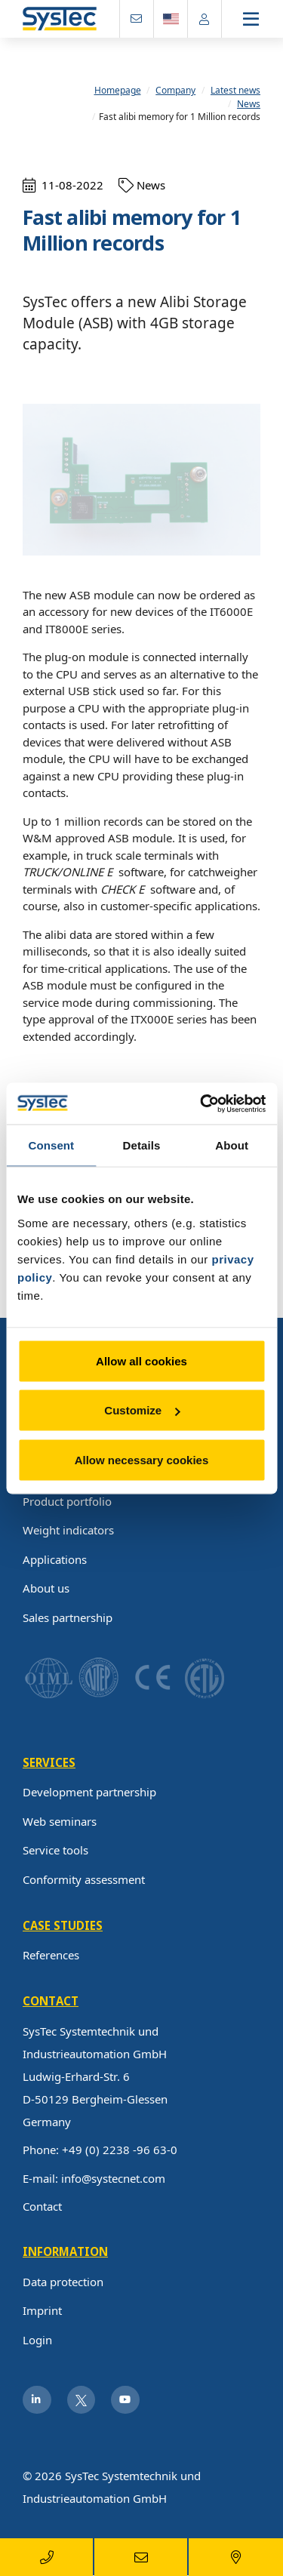 This screenshot has height=2576, width=283. What do you see at coordinates (84, 1879) in the screenshot?
I see `Conformity assessment` at bounding box center [84, 1879].